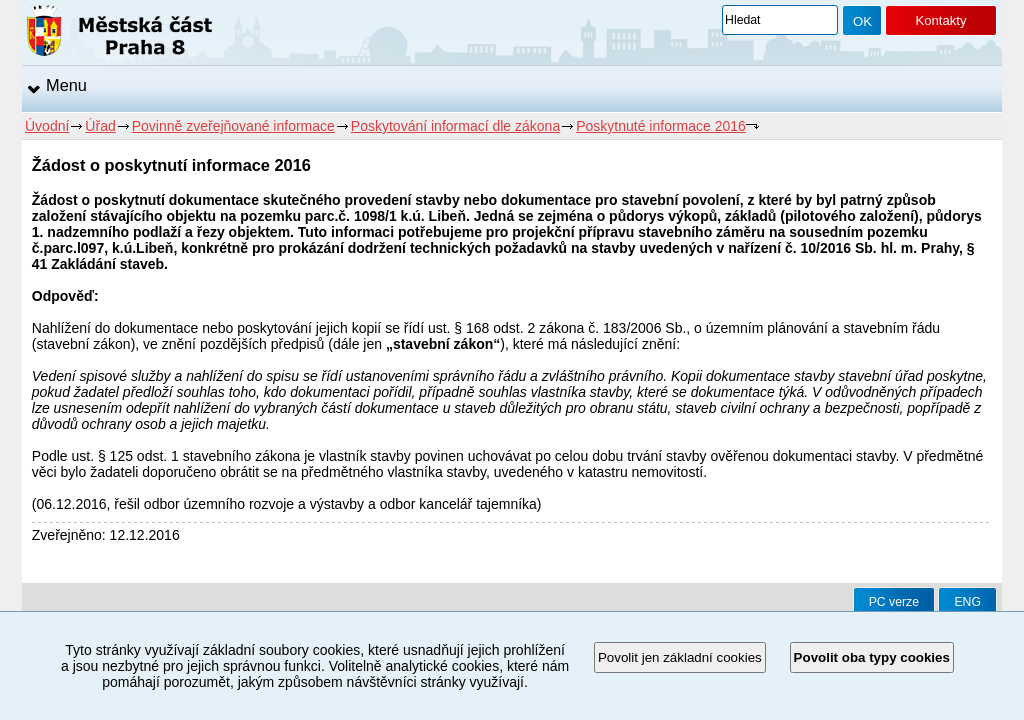 The image size is (1024, 720). What do you see at coordinates (940, 20) in the screenshot?
I see `Kontakty` at bounding box center [940, 20].